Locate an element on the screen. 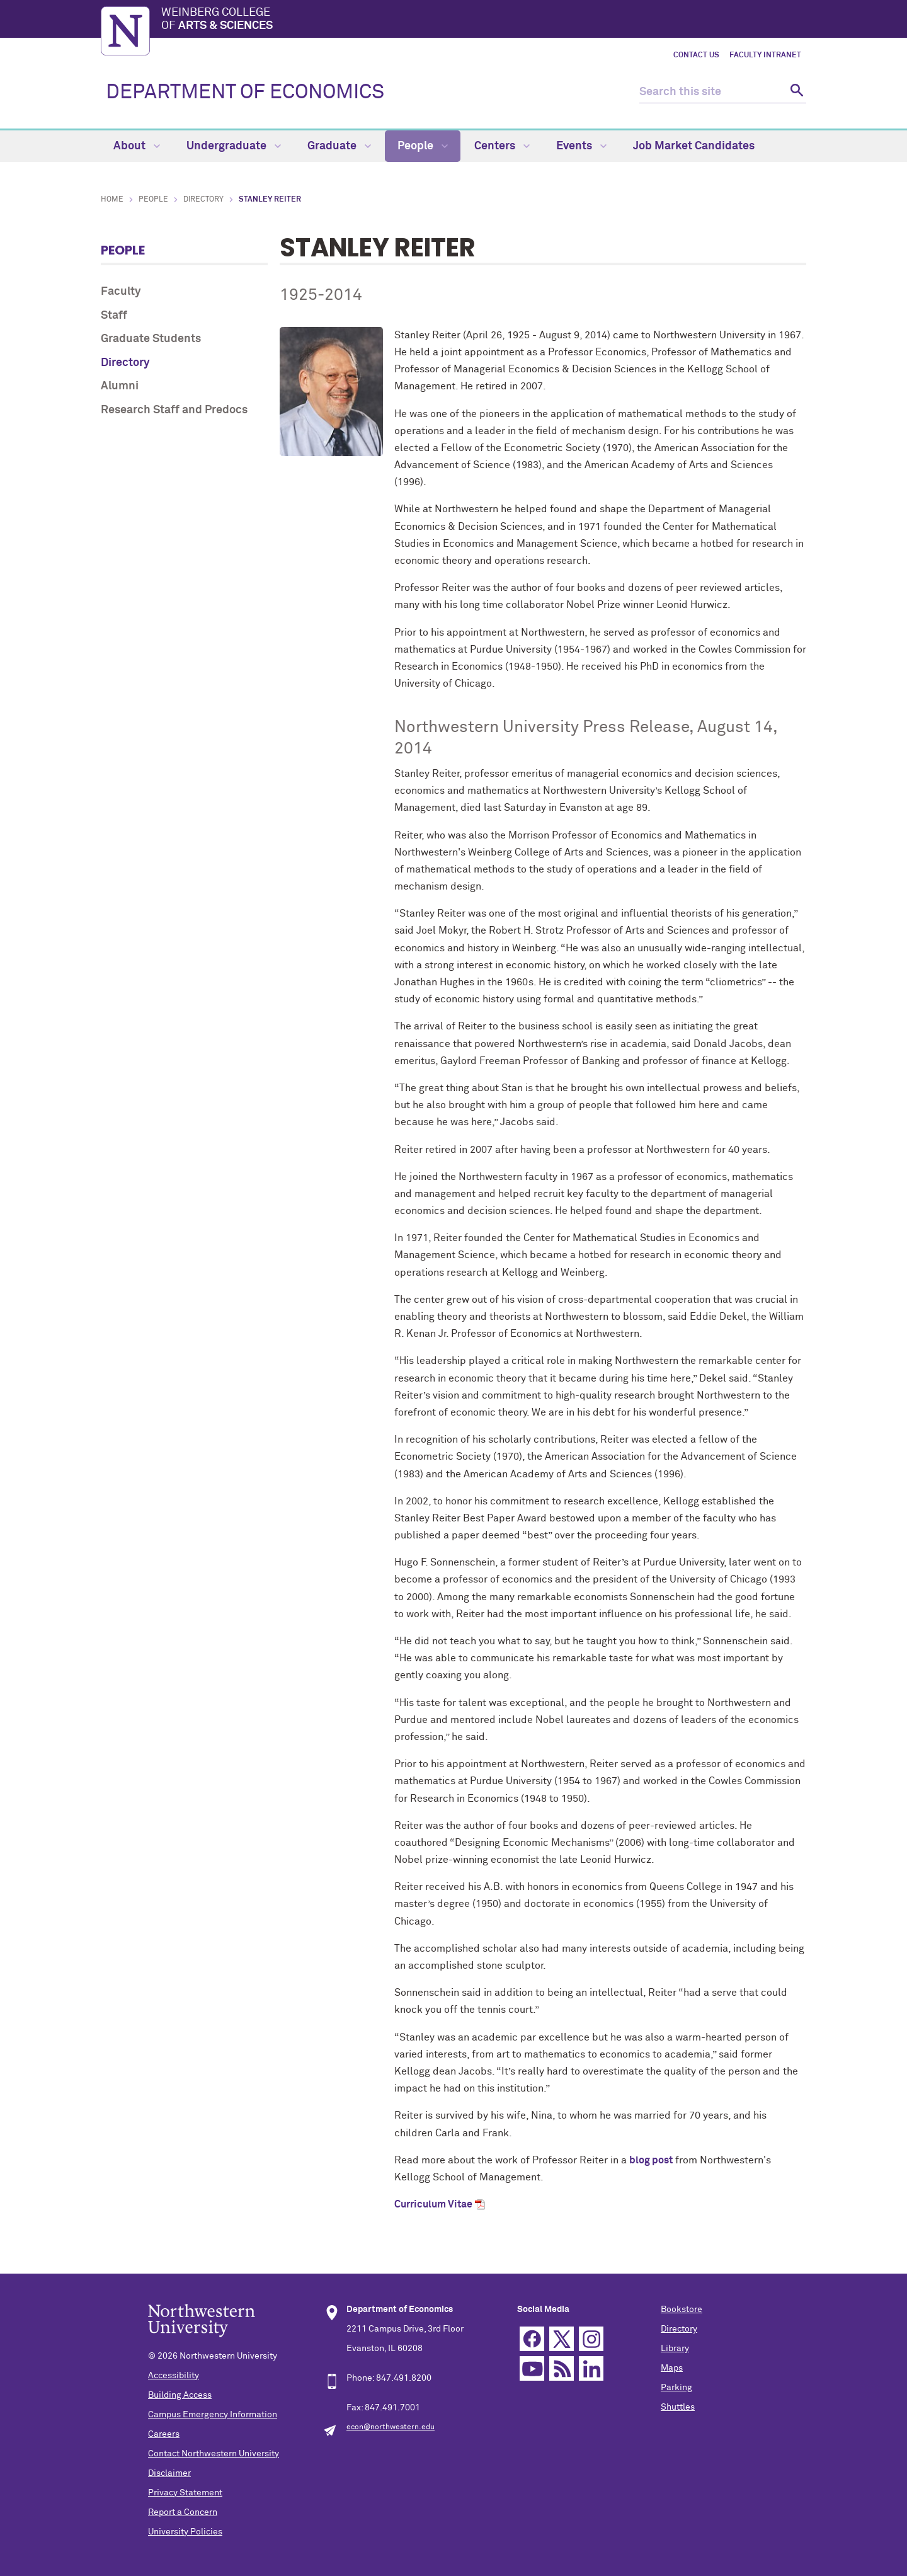 Image resolution: width=907 pixels, height=2576 pixels. Contact Northwestern University is located at coordinates (213, 2453).